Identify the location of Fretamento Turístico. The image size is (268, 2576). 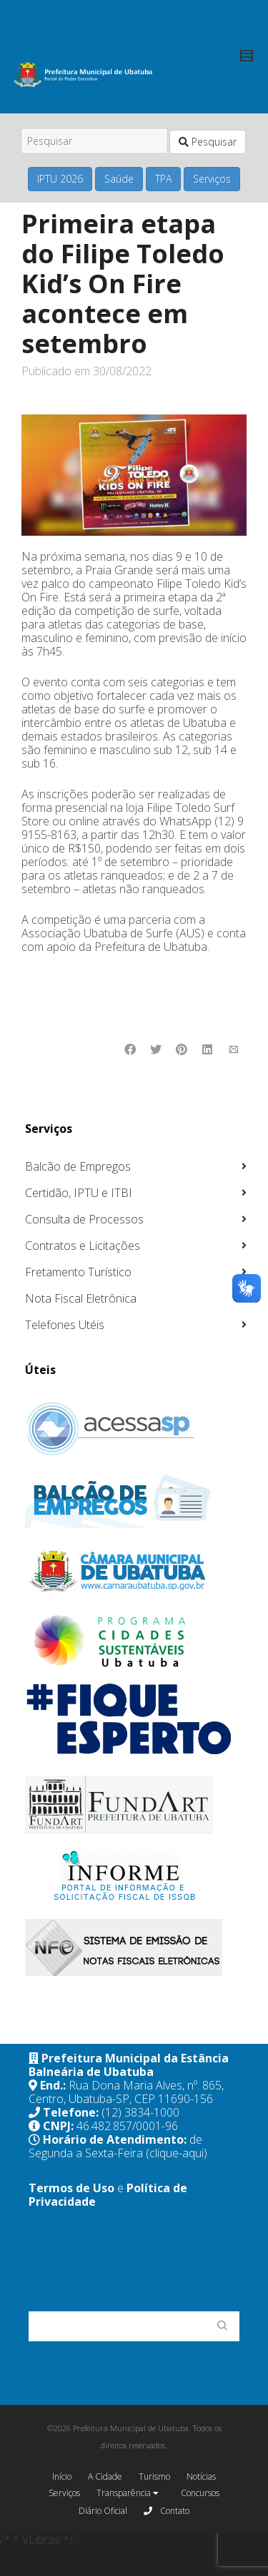
(78, 1272).